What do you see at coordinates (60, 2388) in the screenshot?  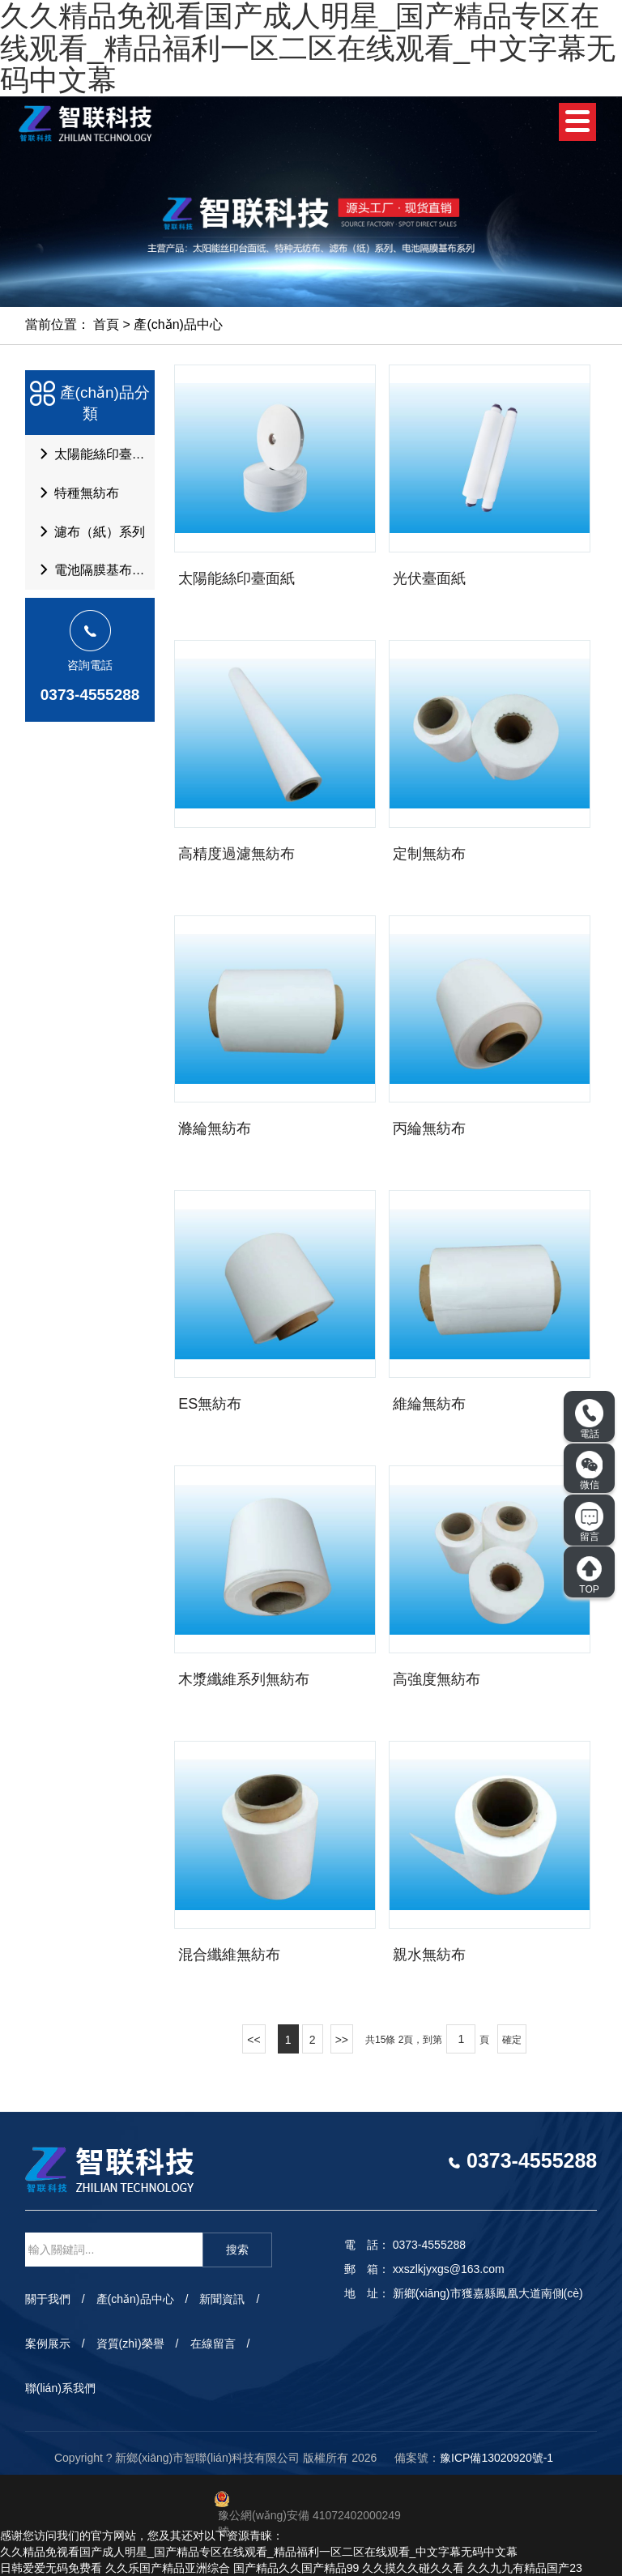 I see `聯(lián)系我們` at bounding box center [60, 2388].